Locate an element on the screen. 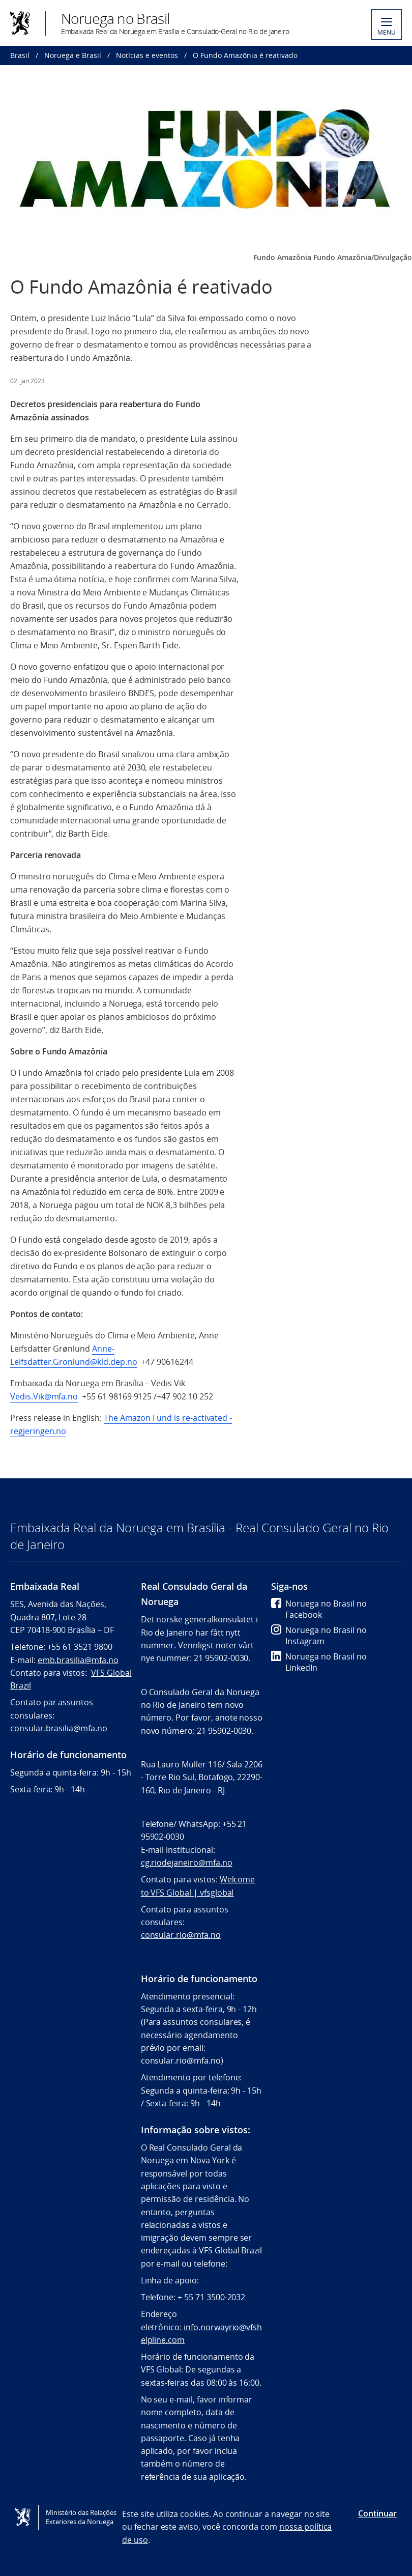  Noruega no Brasil no LinkedIn is located at coordinates (319, 1662).